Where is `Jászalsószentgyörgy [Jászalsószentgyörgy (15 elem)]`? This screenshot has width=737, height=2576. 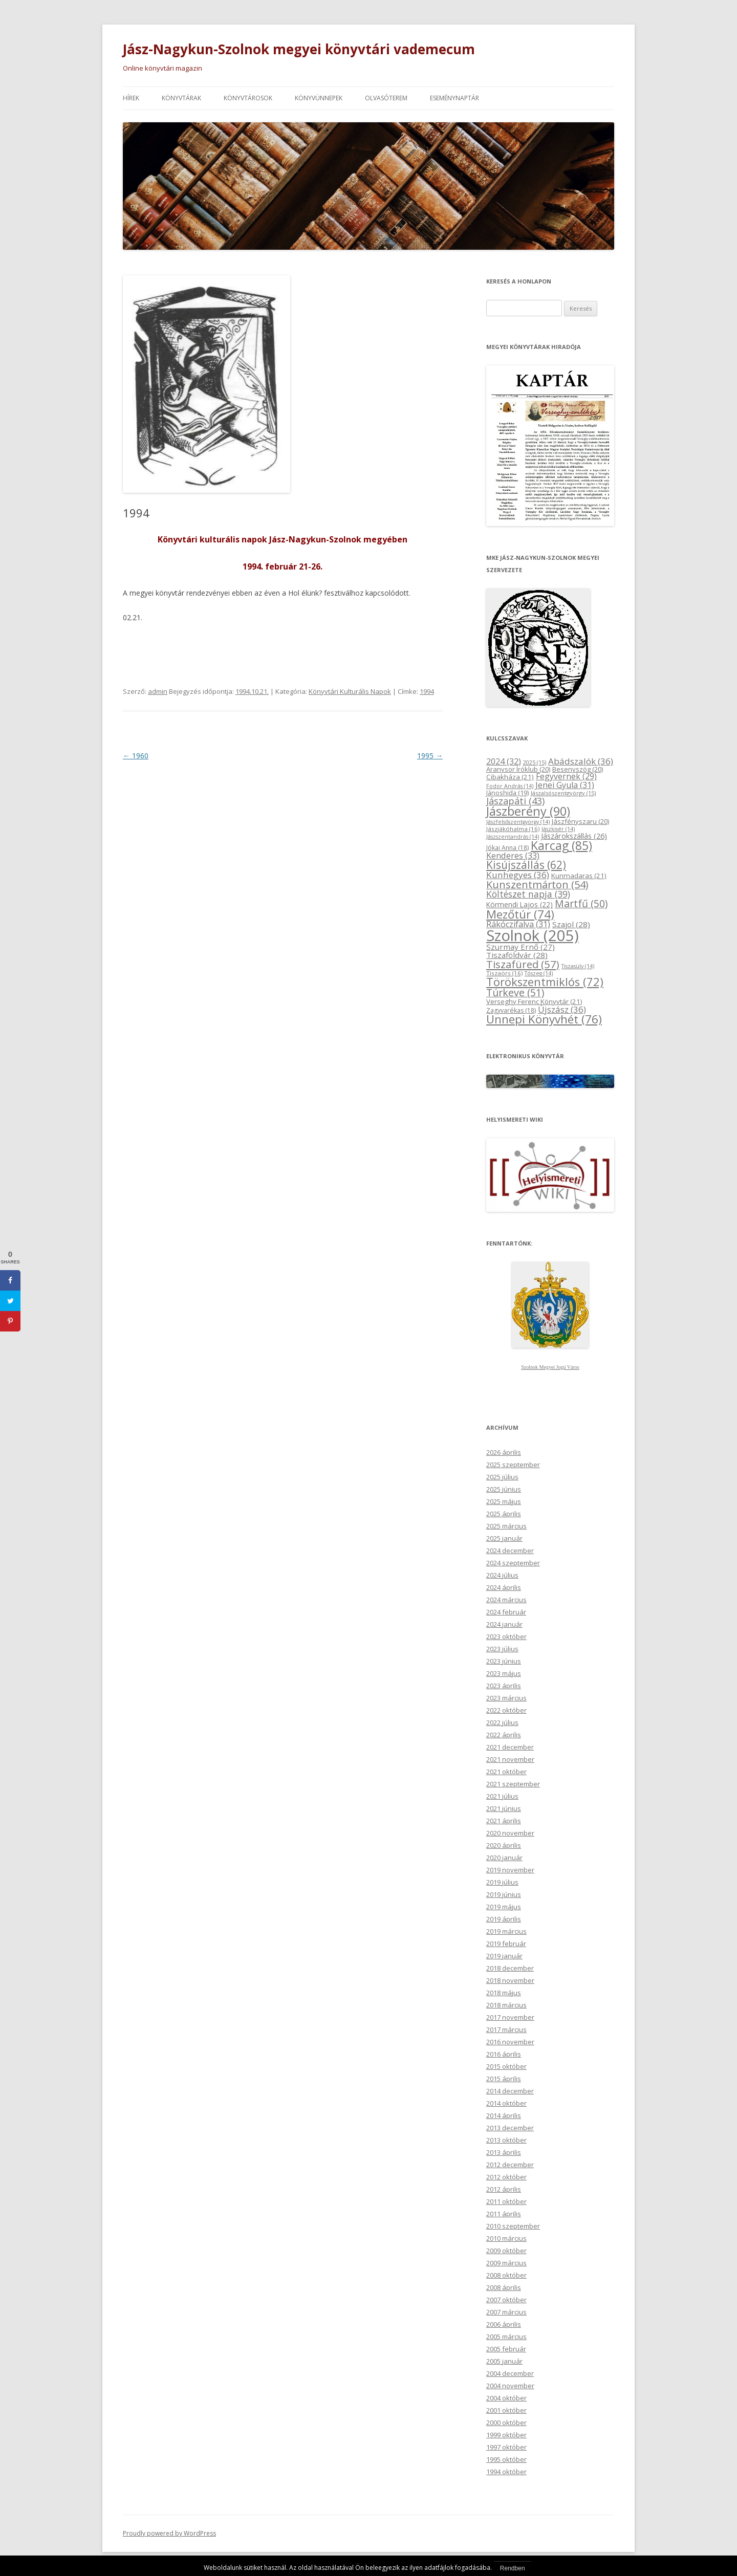
Jászalsószentgyörgy [Jászalsószentgyörgy (15 elem)] is located at coordinates (563, 792).